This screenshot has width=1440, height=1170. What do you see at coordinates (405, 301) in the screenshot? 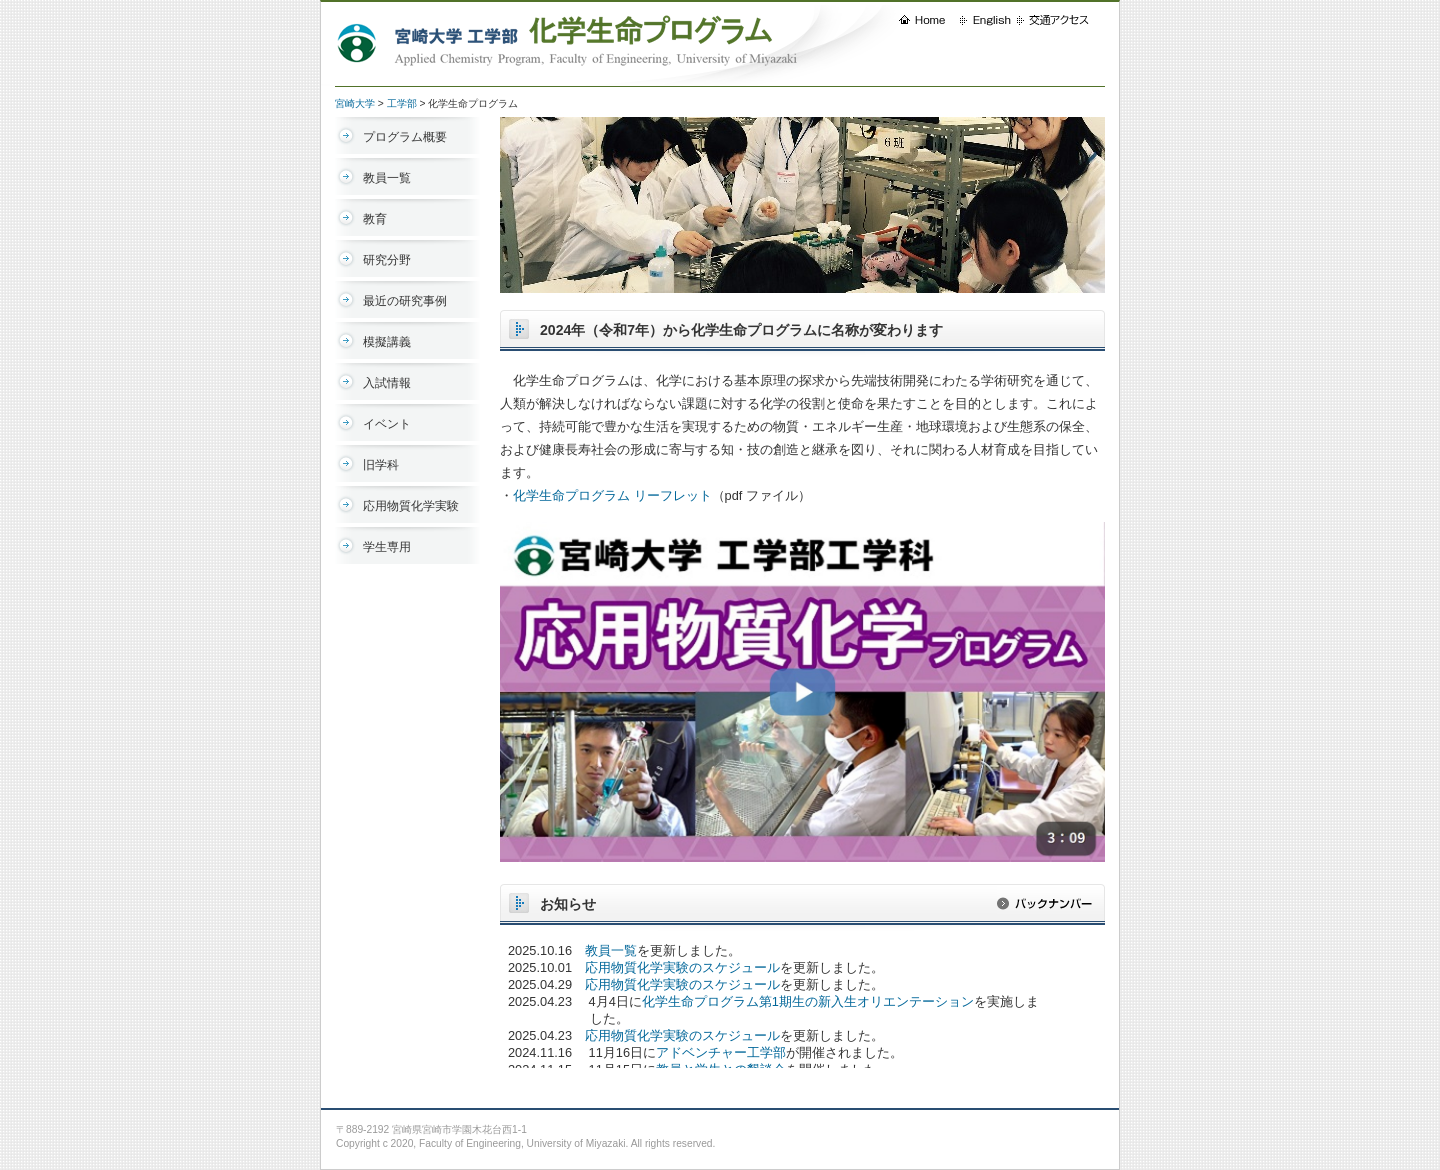
I see `最近の研究事例` at bounding box center [405, 301].